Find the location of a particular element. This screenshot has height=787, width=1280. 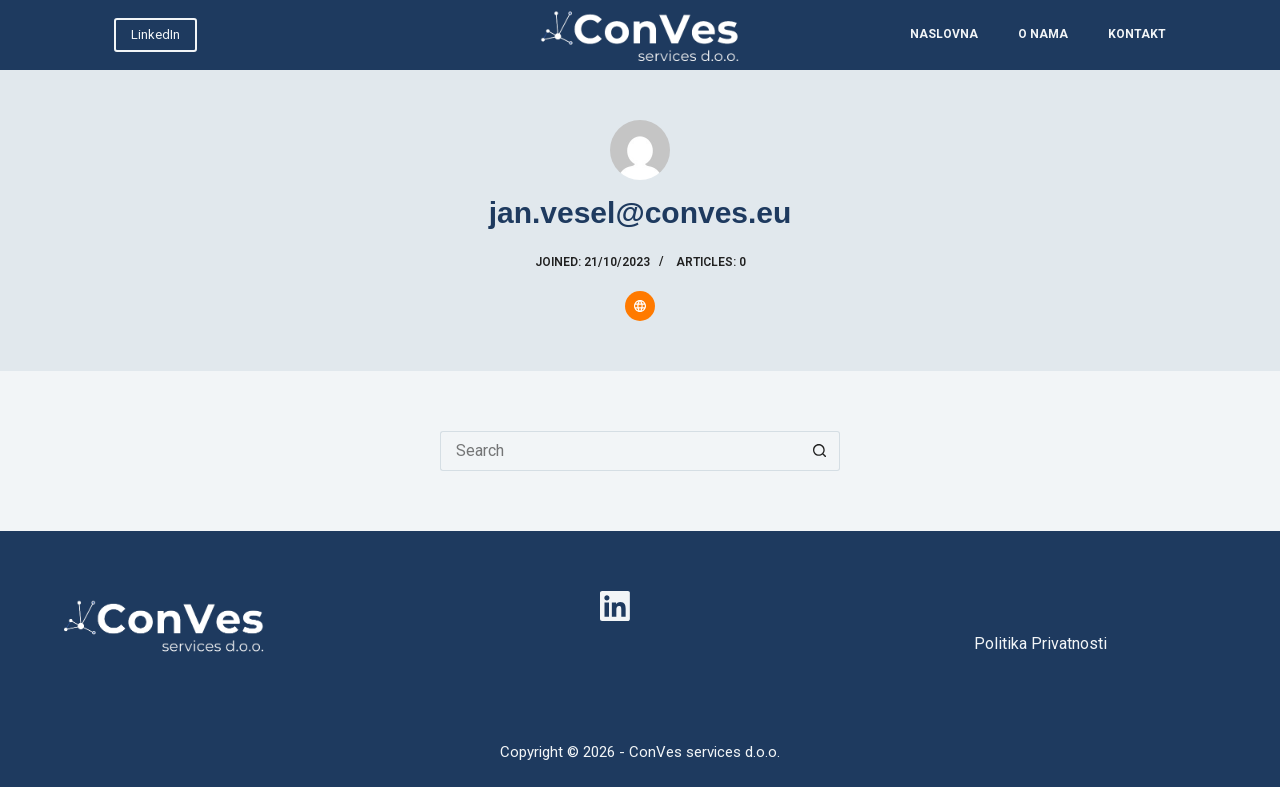

O NAMA is located at coordinates (1043, 34).